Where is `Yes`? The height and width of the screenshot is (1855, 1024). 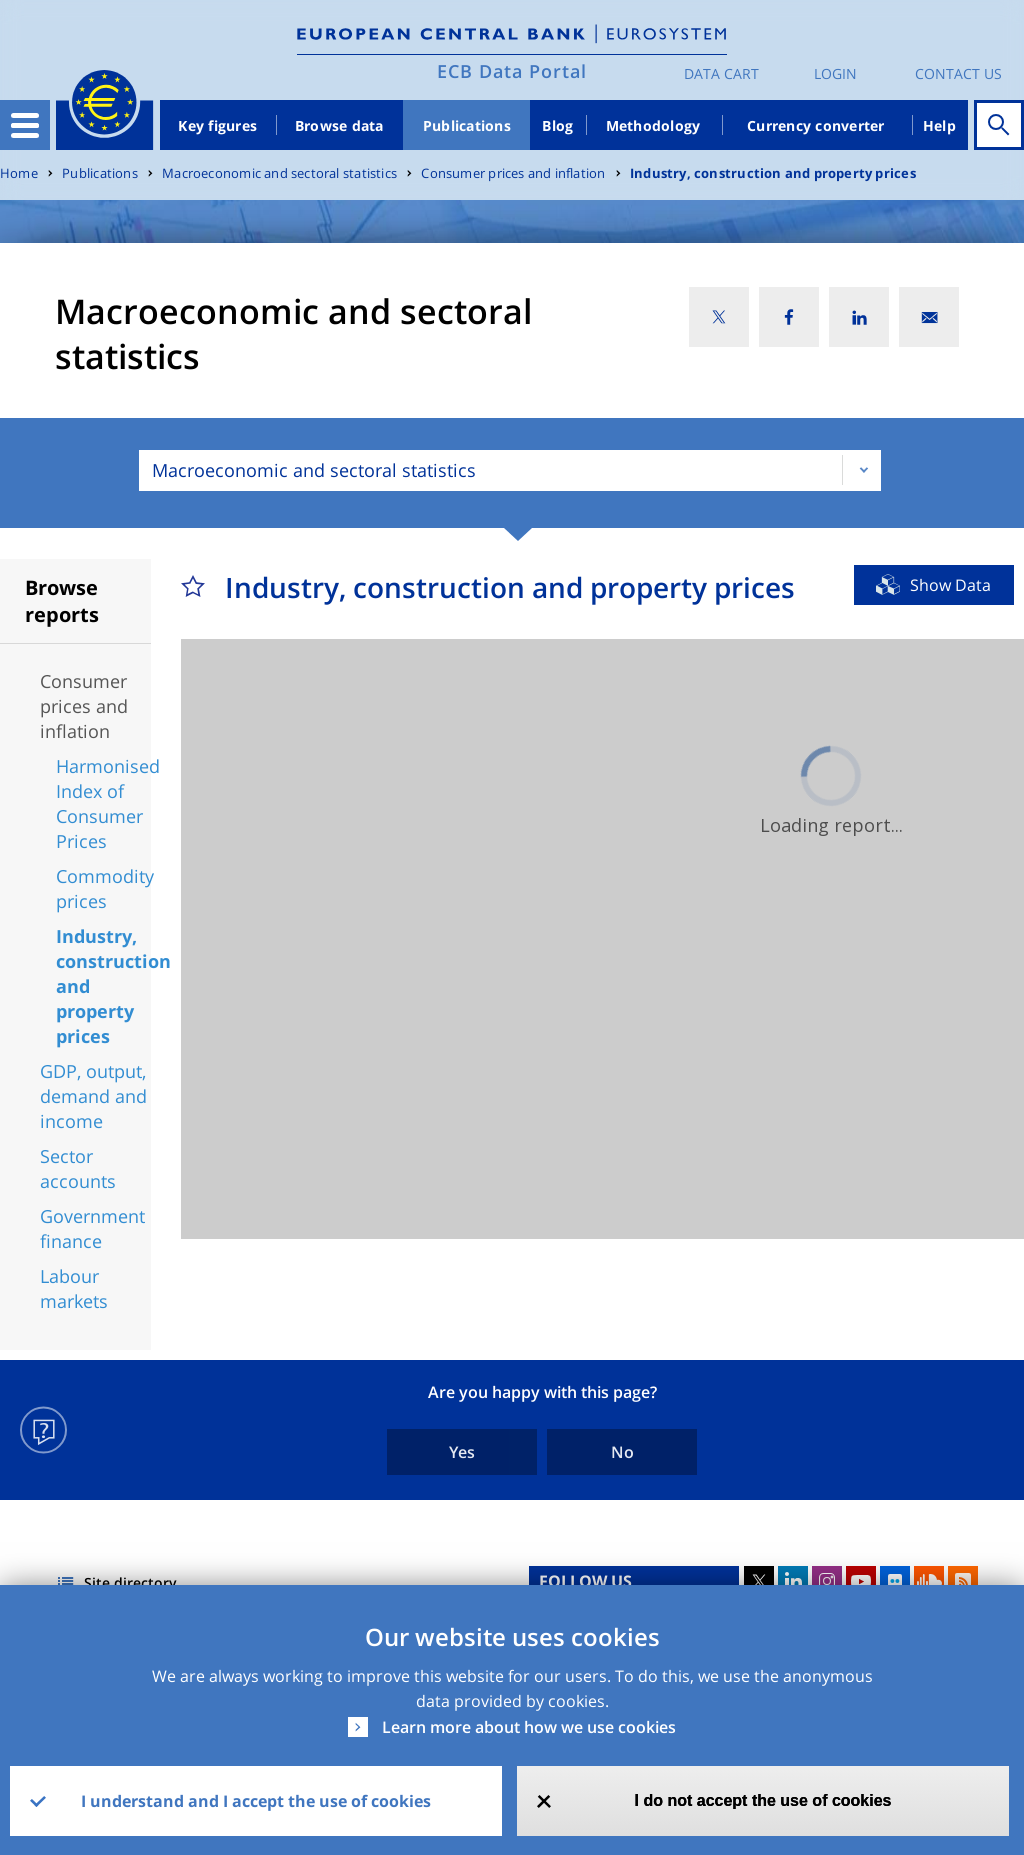
Yes is located at coordinates (462, 1452).